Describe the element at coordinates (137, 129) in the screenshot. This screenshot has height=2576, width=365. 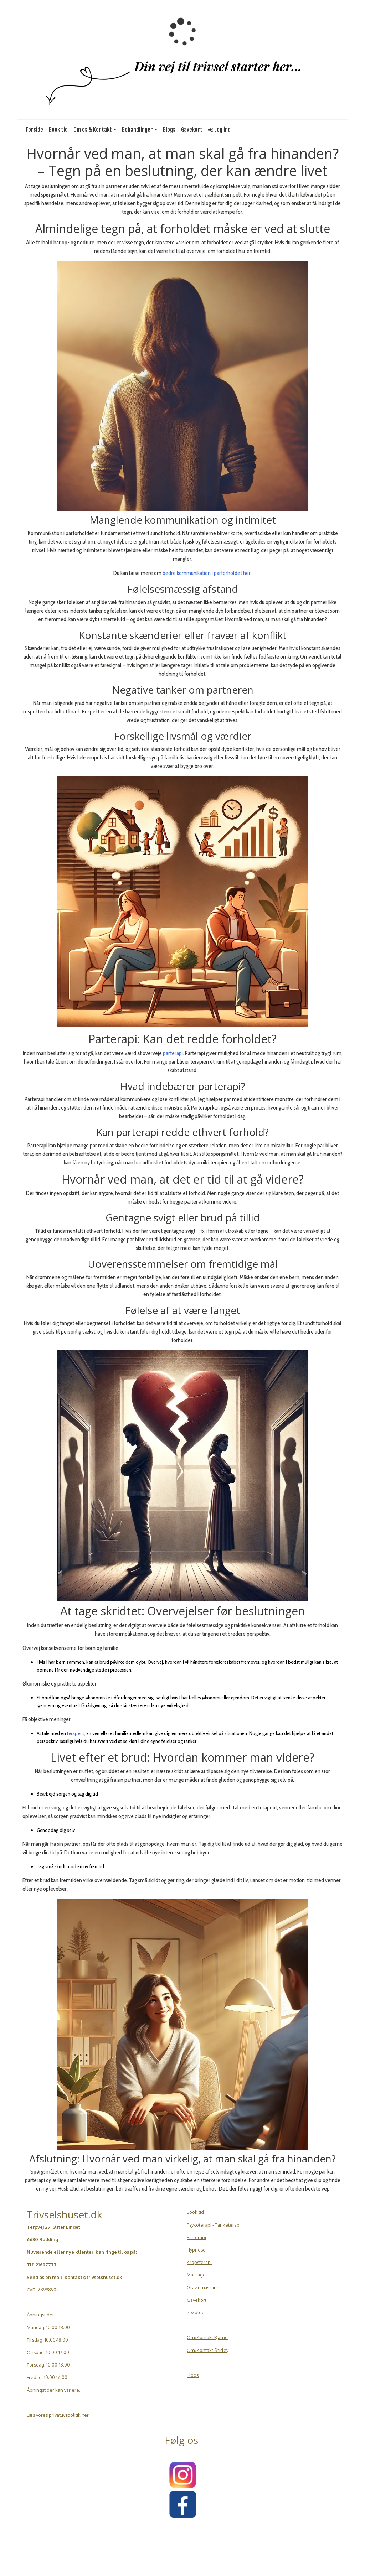
I see `Behandlinger [button]` at that location.